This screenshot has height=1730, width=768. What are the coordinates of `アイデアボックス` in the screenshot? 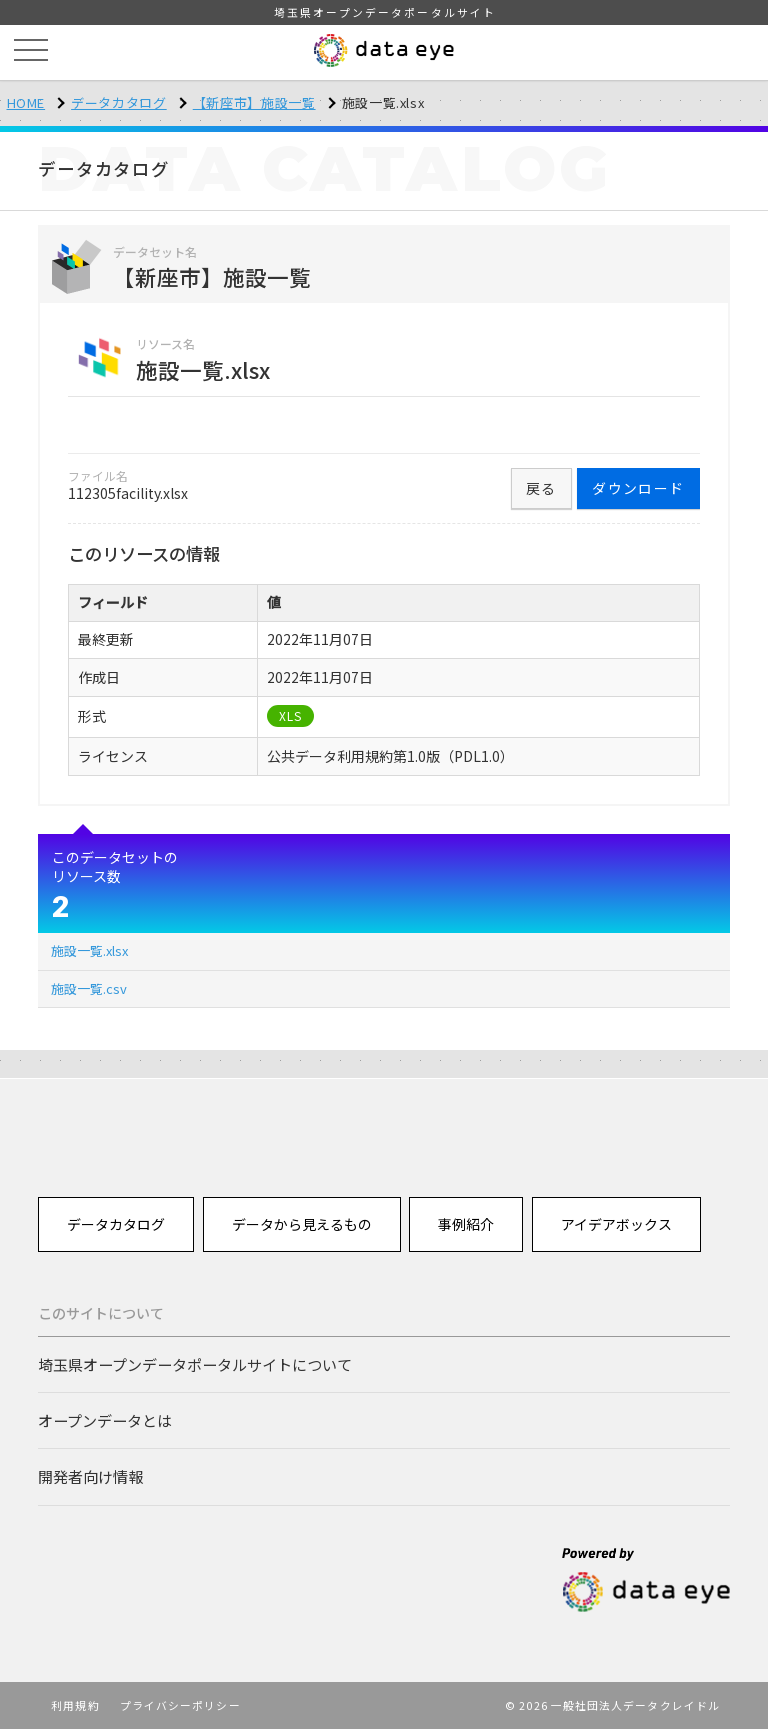 It's located at (616, 1224).